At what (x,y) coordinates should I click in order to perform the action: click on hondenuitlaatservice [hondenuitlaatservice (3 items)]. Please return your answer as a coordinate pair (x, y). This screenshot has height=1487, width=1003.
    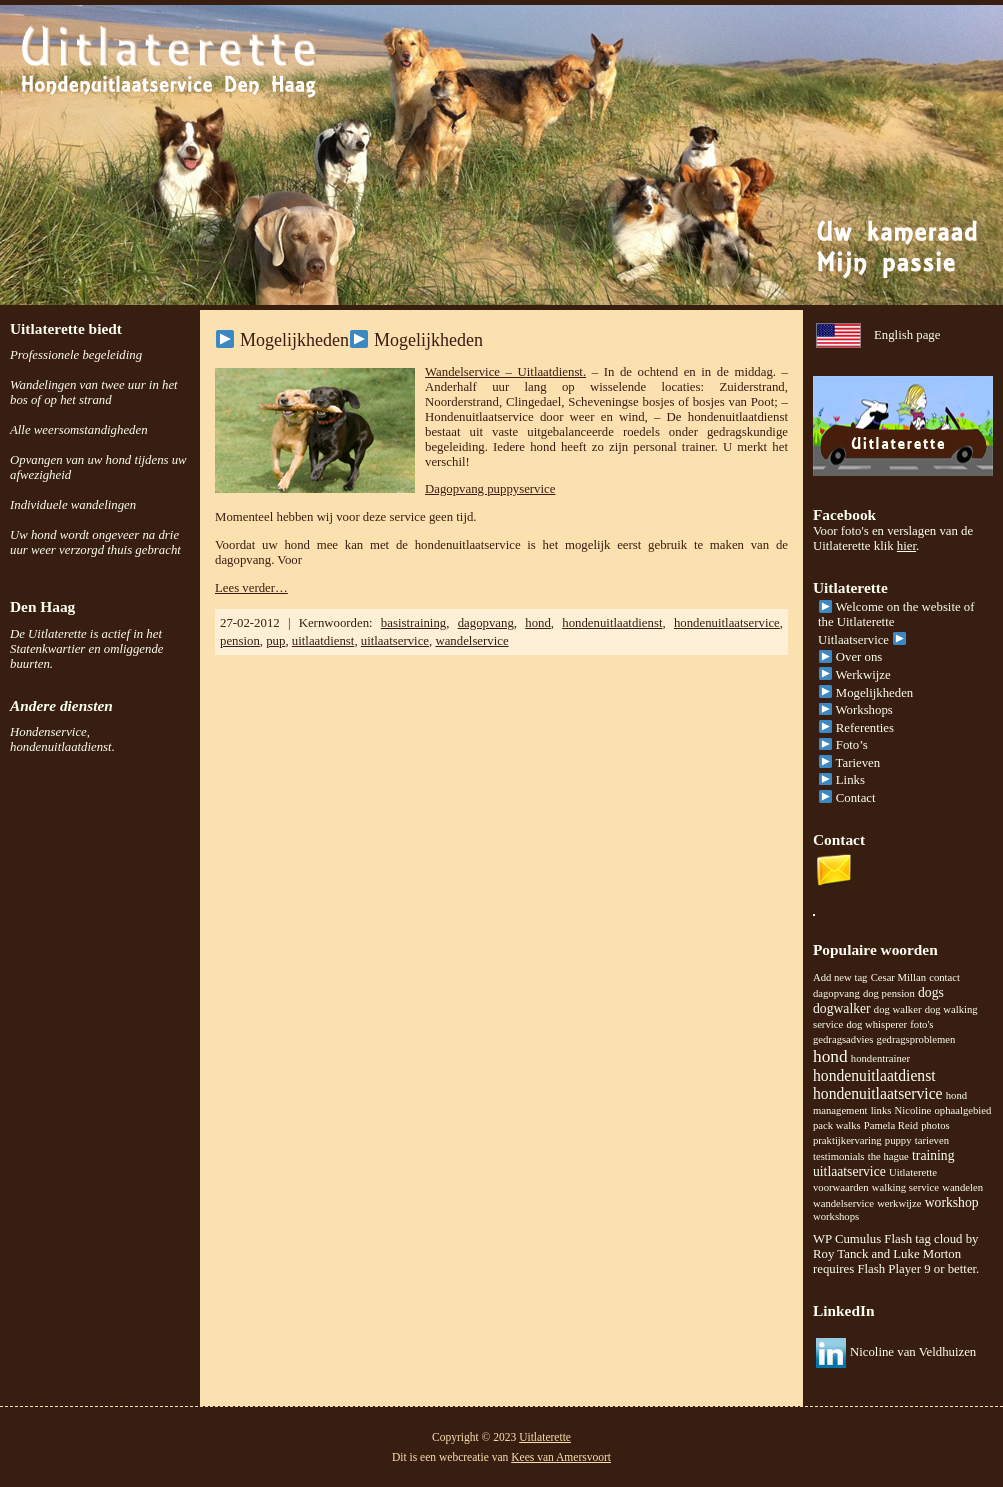
    Looking at the image, I should click on (878, 1093).